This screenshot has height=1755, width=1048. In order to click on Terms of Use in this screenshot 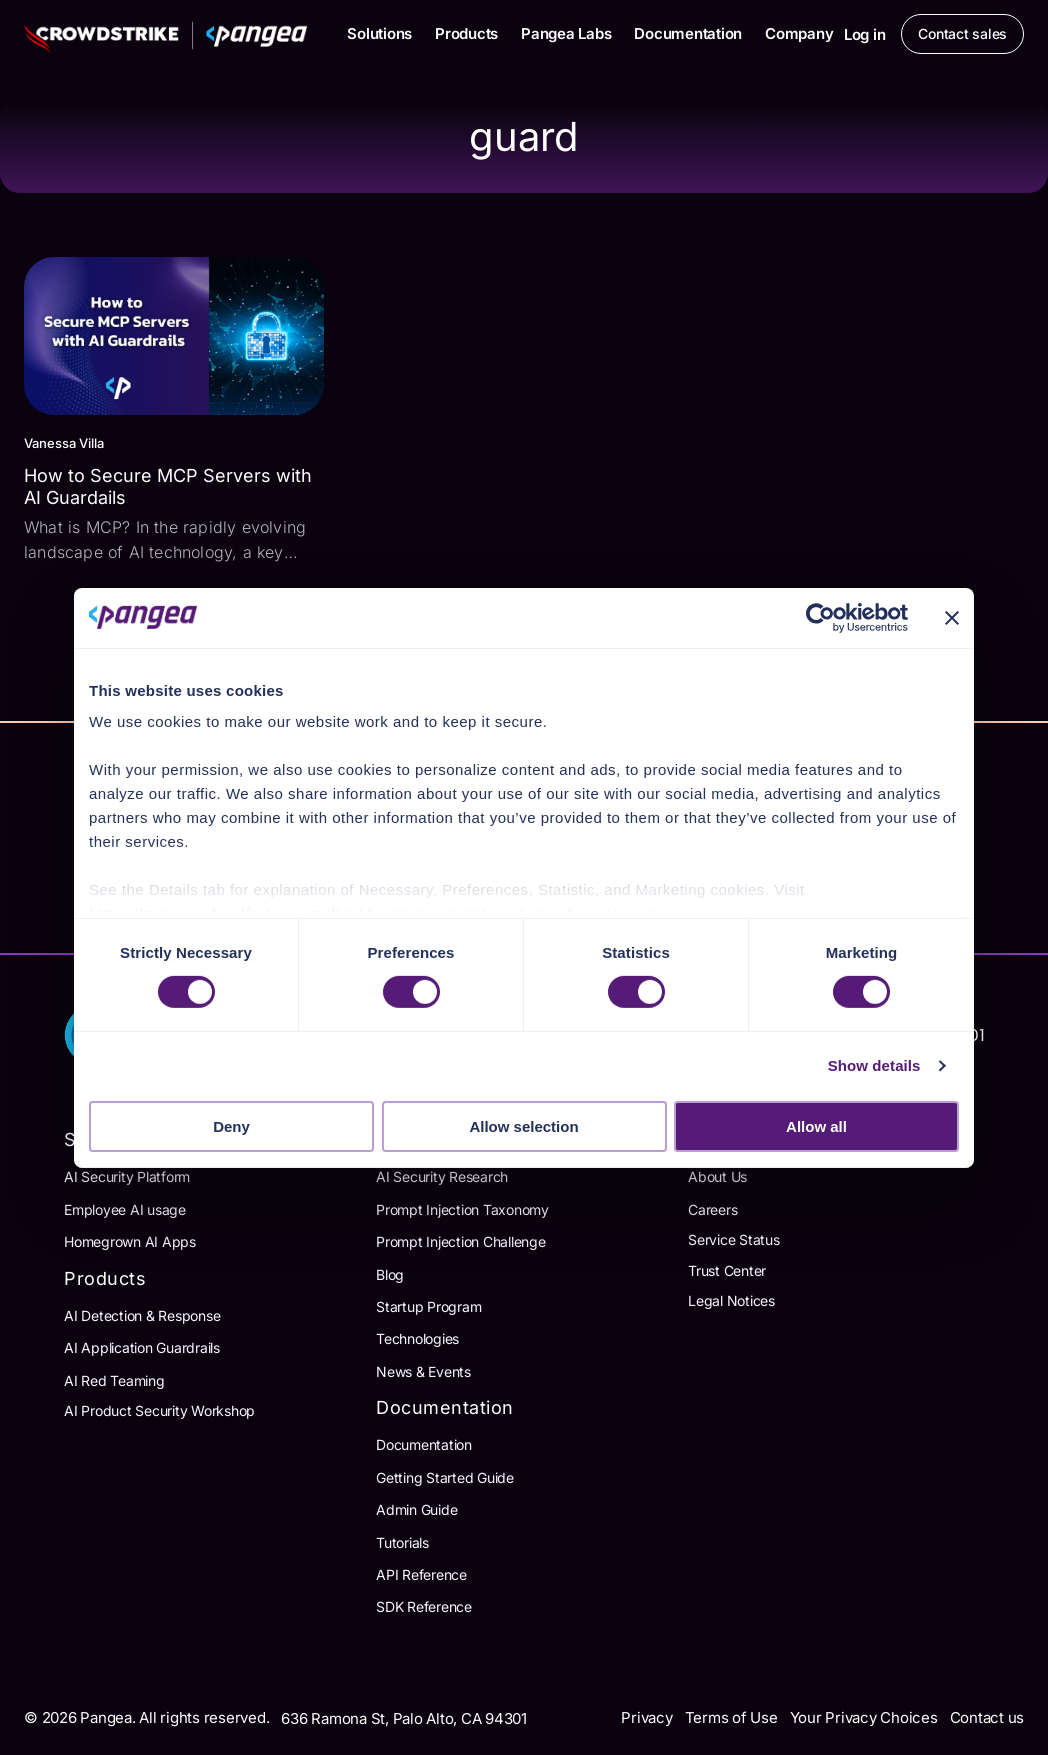, I will do `click(731, 1717)`.